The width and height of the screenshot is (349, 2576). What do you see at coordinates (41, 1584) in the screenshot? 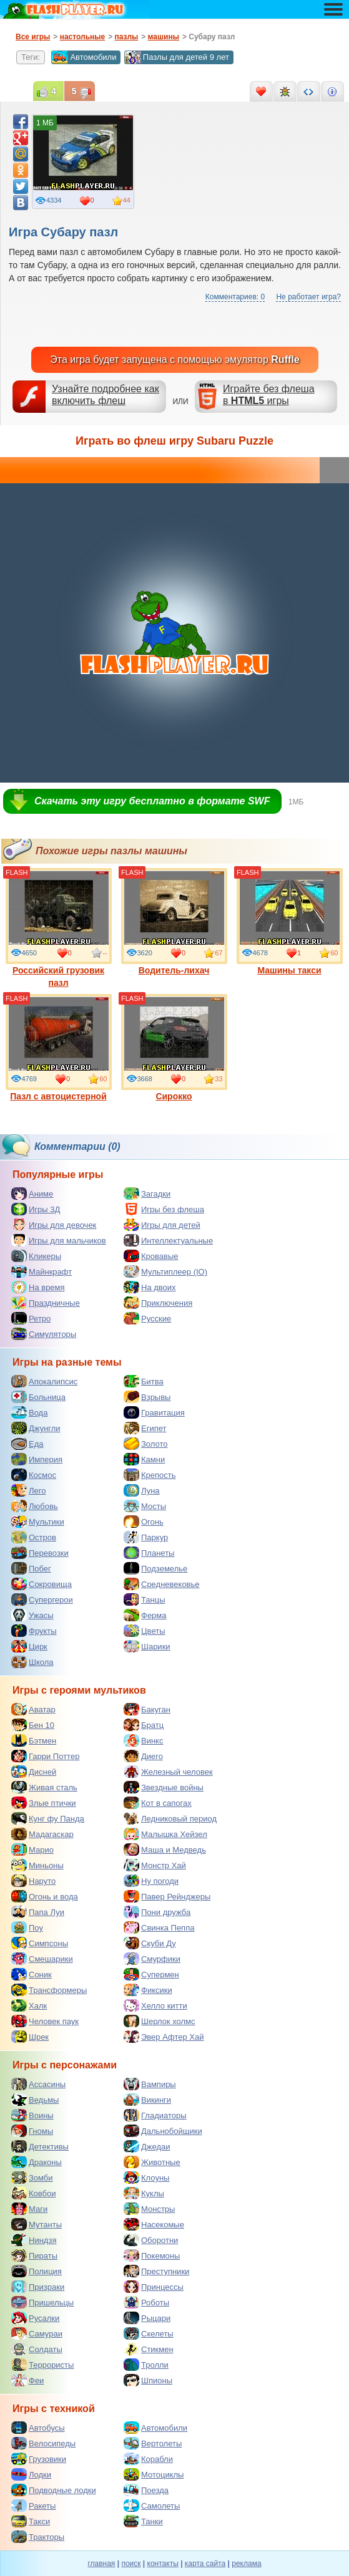
I see `Сокровища` at bounding box center [41, 1584].